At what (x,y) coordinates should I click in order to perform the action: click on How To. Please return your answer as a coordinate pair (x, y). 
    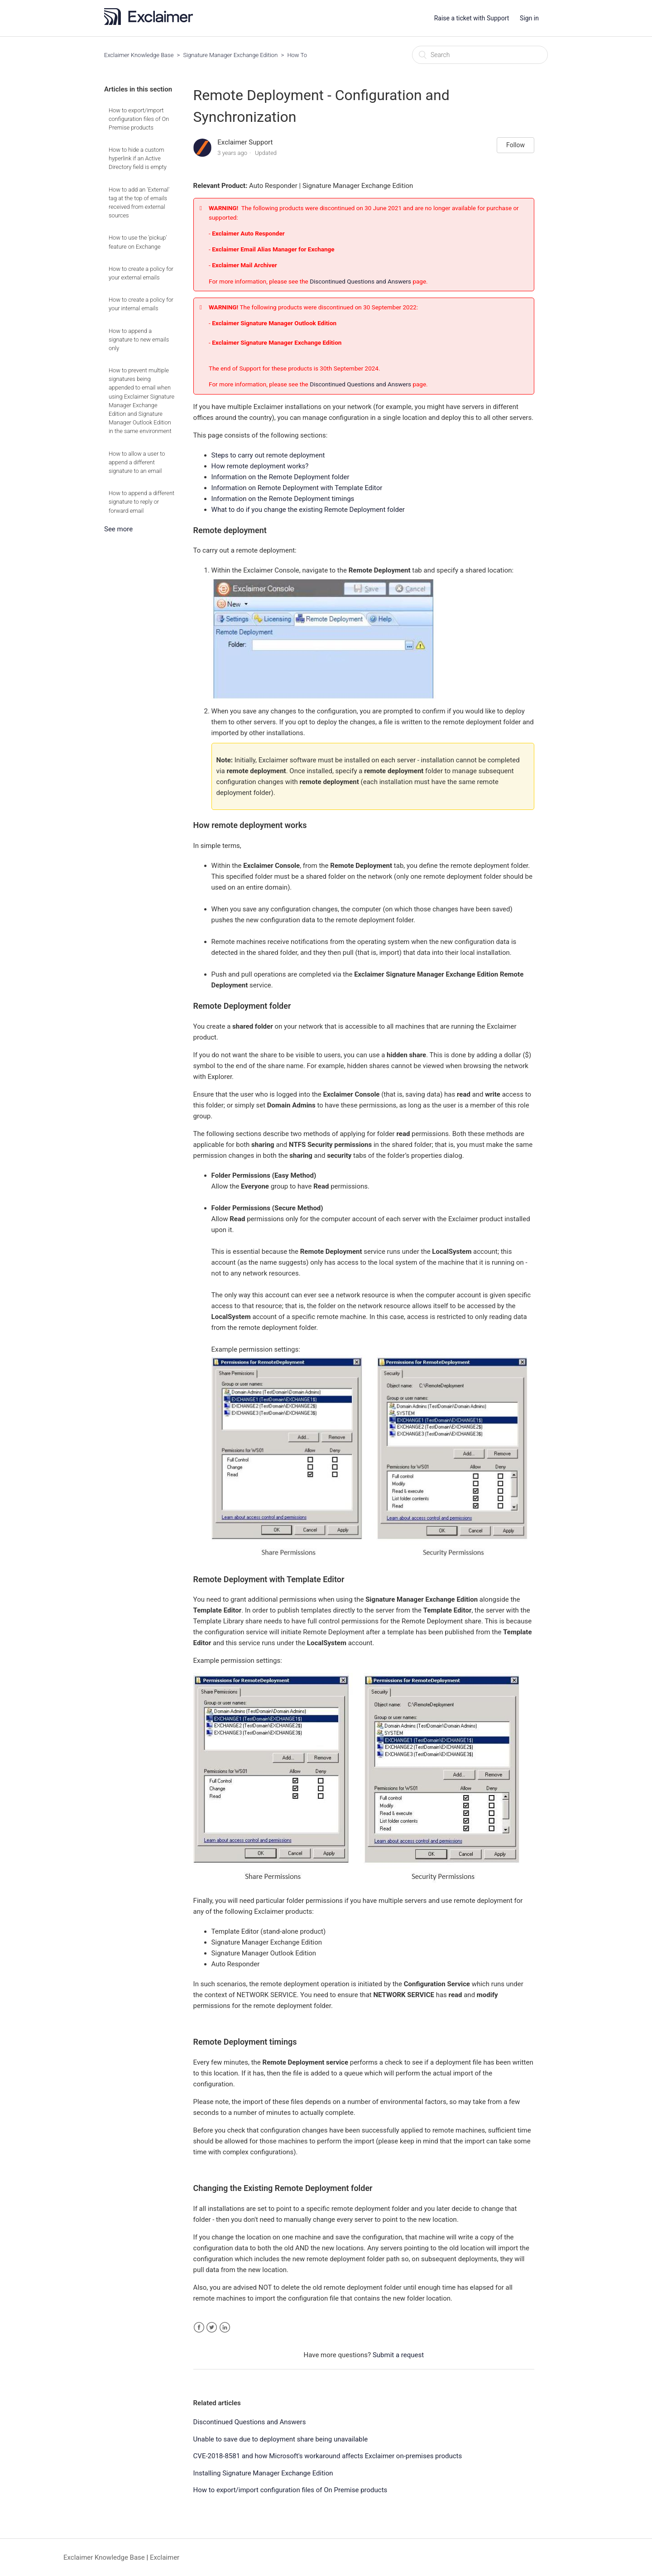
    Looking at the image, I should click on (297, 55).